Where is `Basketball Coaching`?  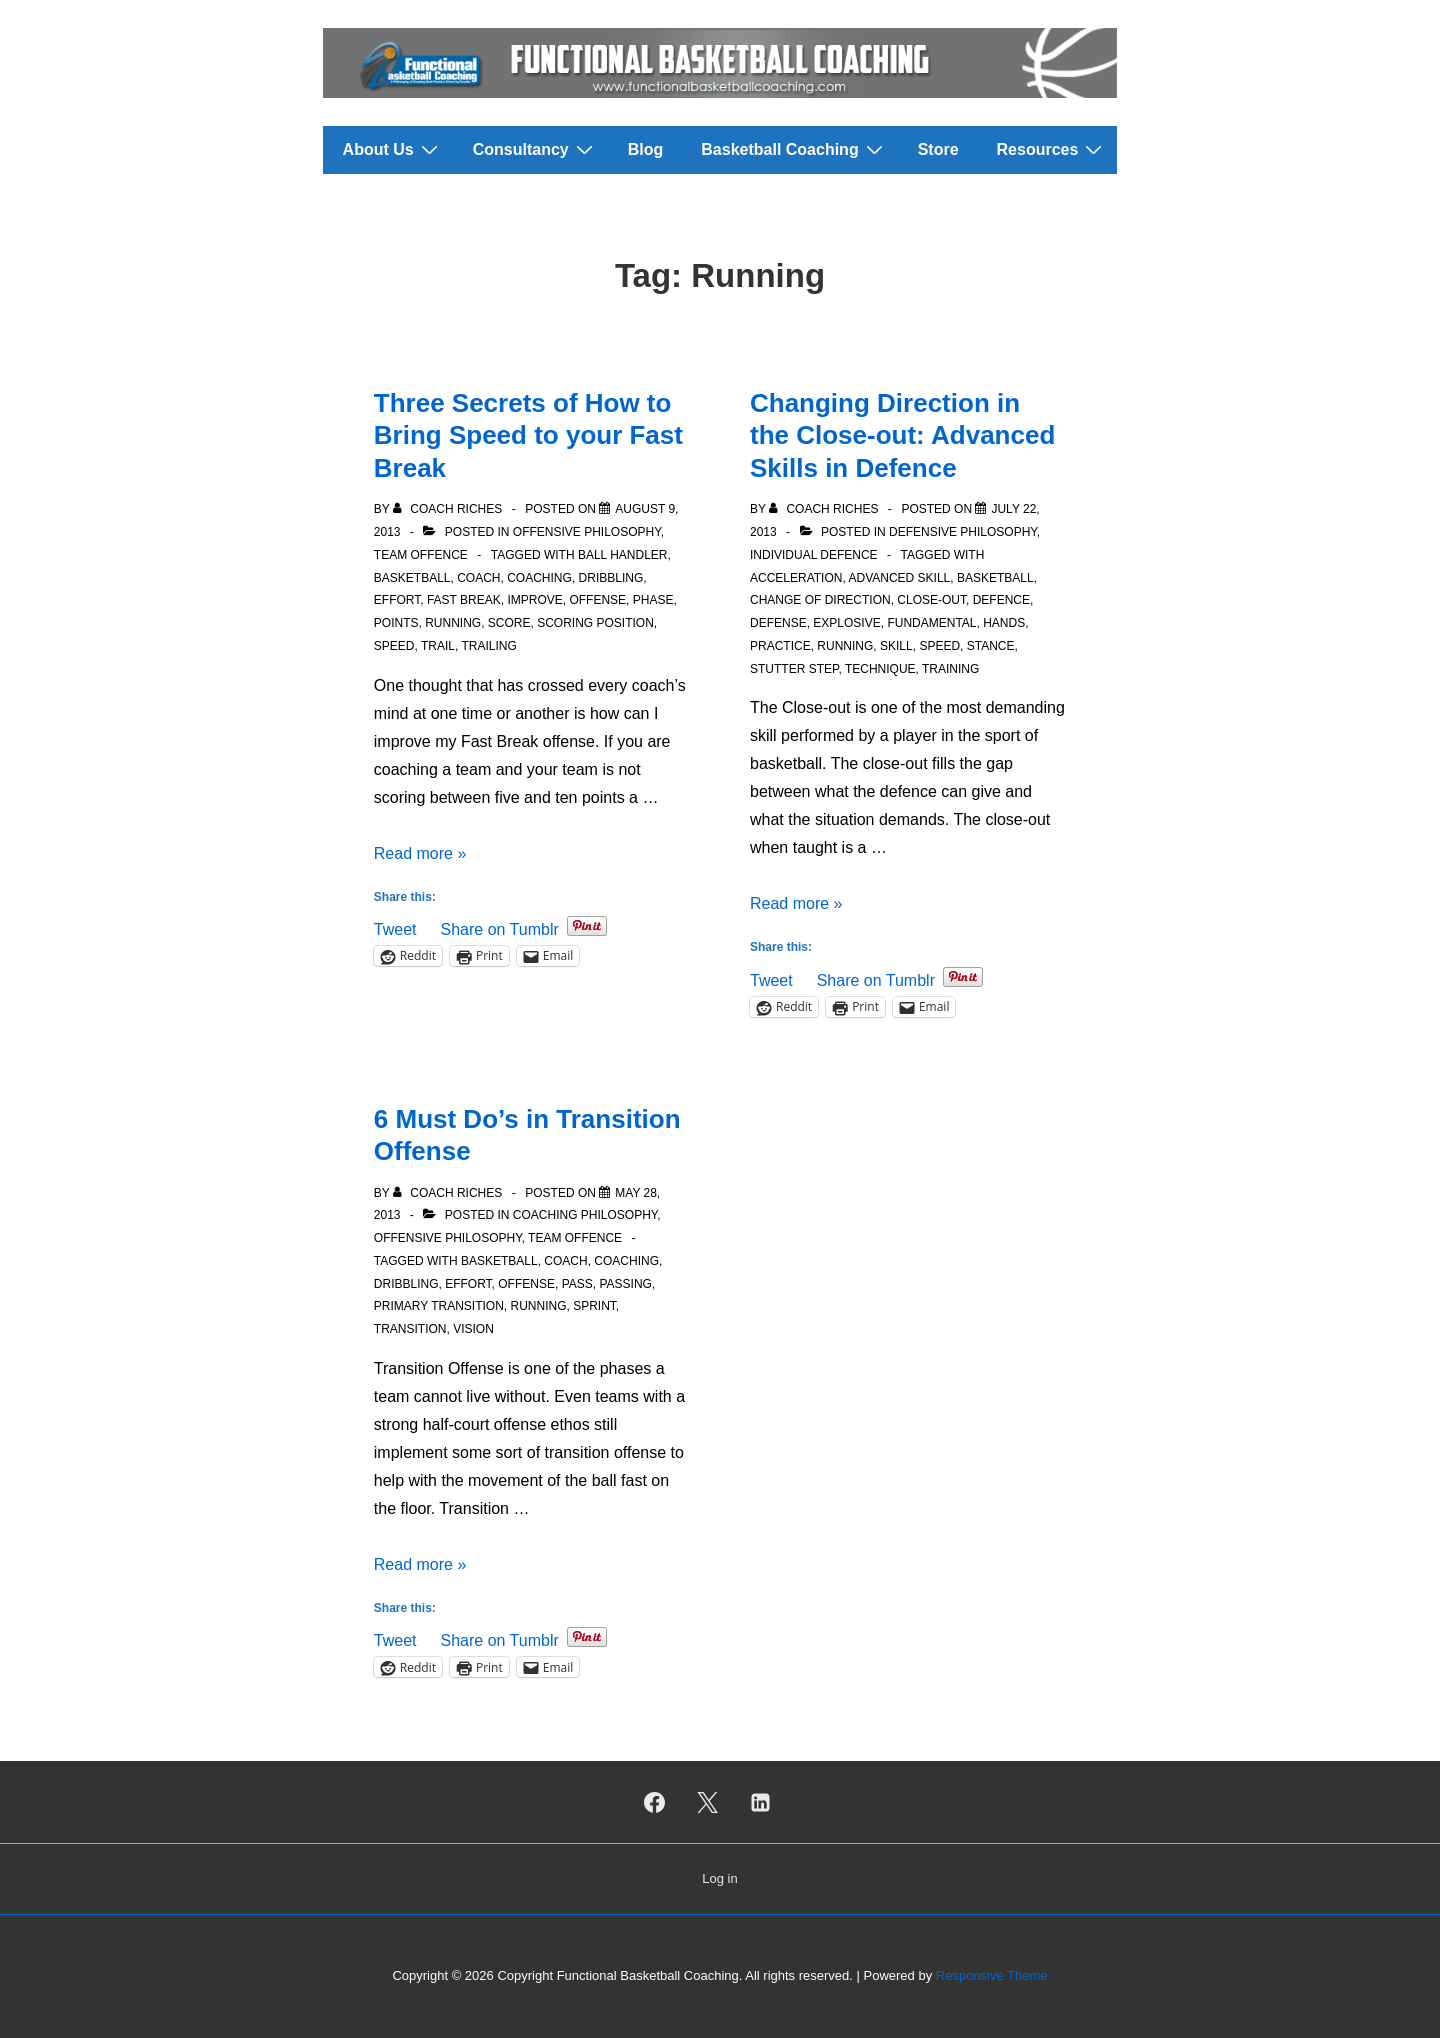
Basketball Coaching is located at coordinates (794, 149).